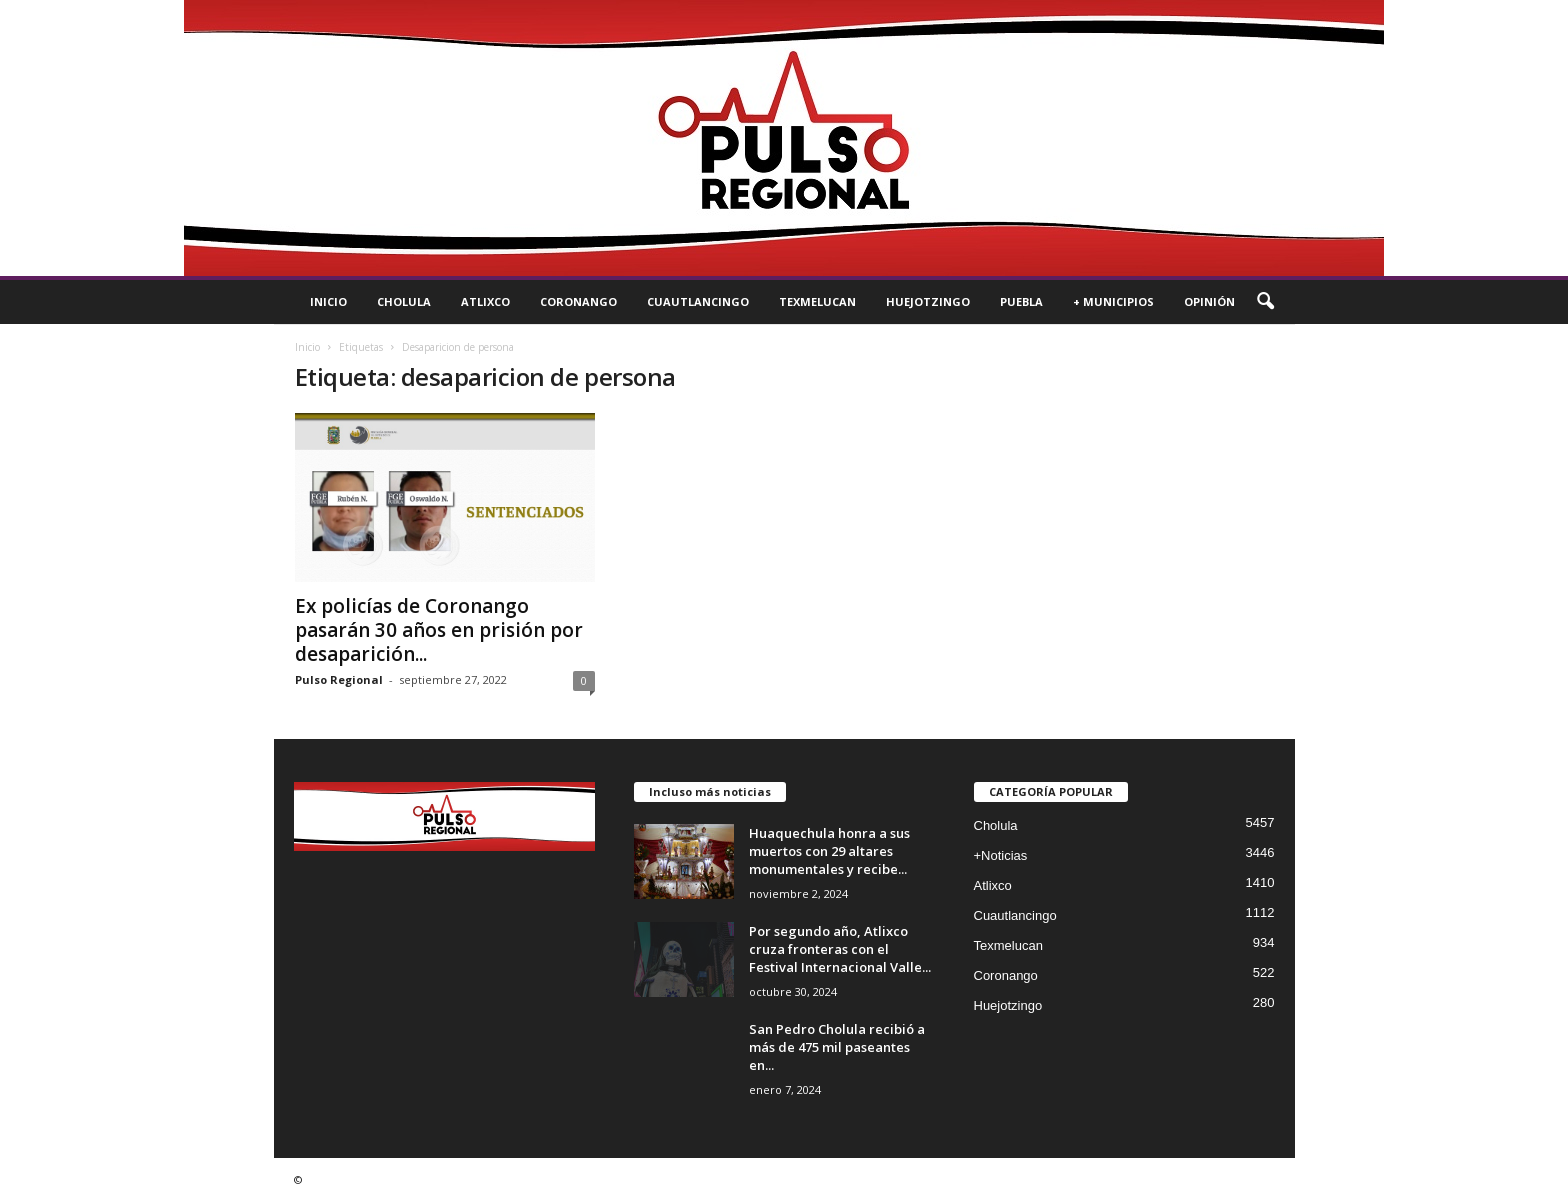  I want to click on + Municipios, so click(1113, 301).